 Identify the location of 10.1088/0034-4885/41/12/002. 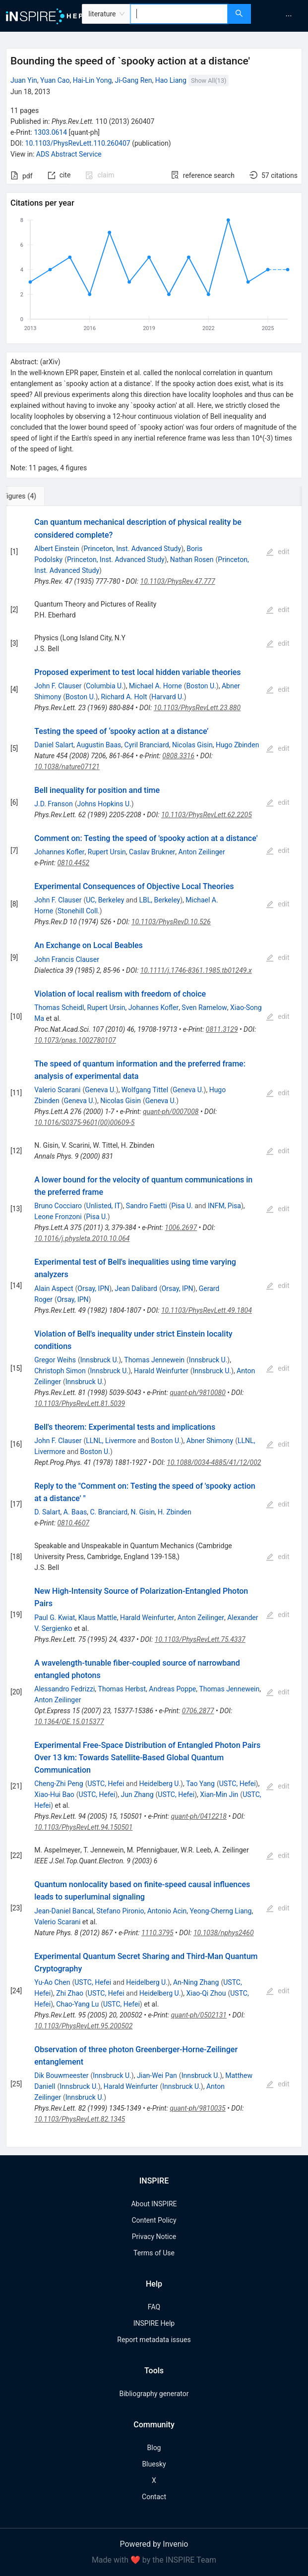
(214, 1462).